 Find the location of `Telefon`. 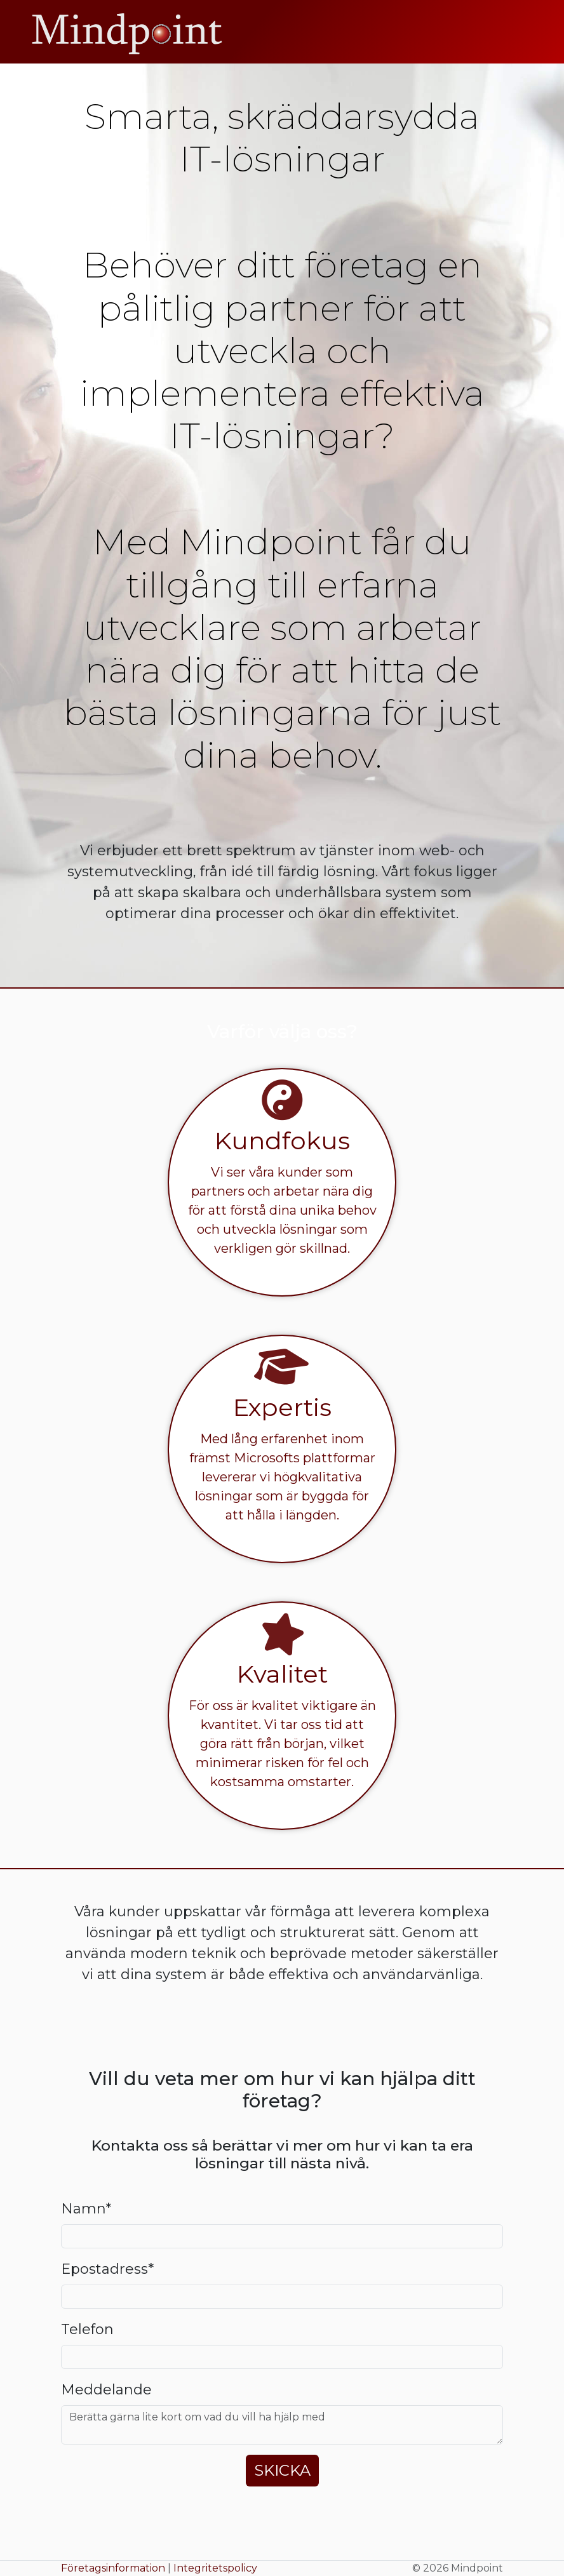

Telefon is located at coordinates (87, 2329).